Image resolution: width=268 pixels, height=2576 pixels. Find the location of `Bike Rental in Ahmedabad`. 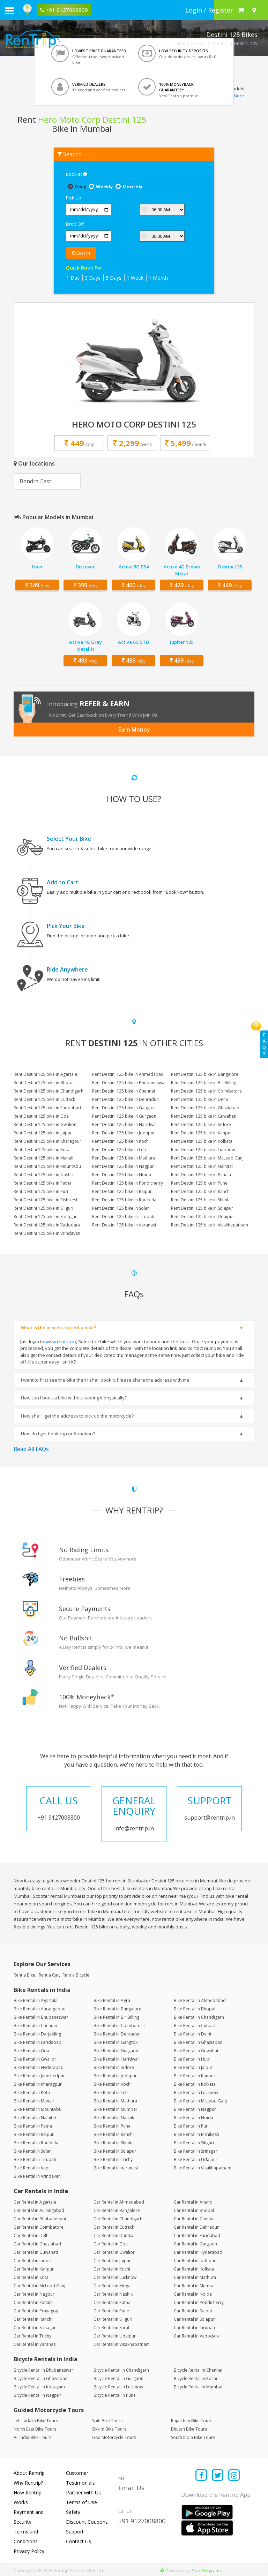

Bike Rental in Ahmedabad is located at coordinates (200, 2000).